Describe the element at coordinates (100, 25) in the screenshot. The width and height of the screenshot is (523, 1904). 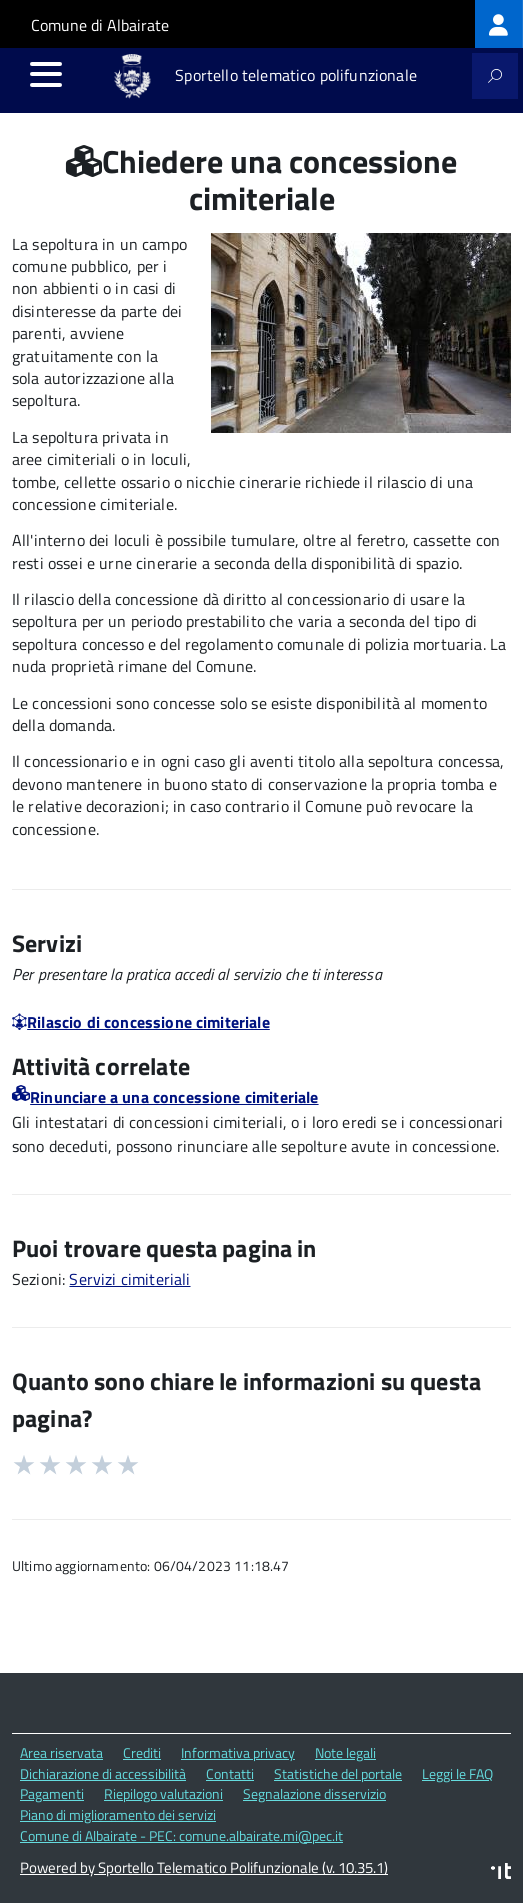
I see `Comune di Albairate` at that location.